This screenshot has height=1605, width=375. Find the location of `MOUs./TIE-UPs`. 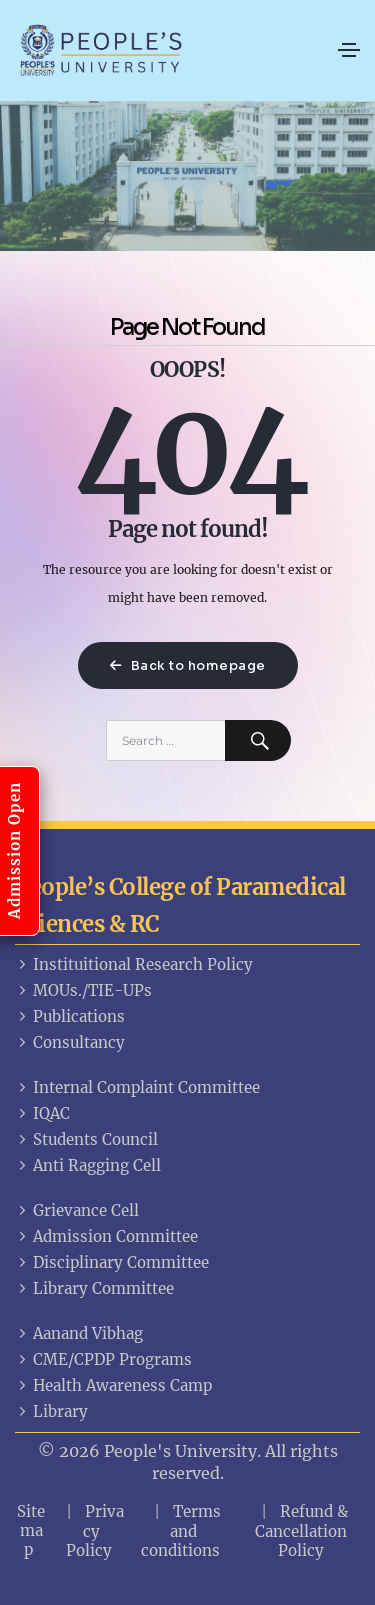

MOUs./TIE-UPs is located at coordinates (83, 990).